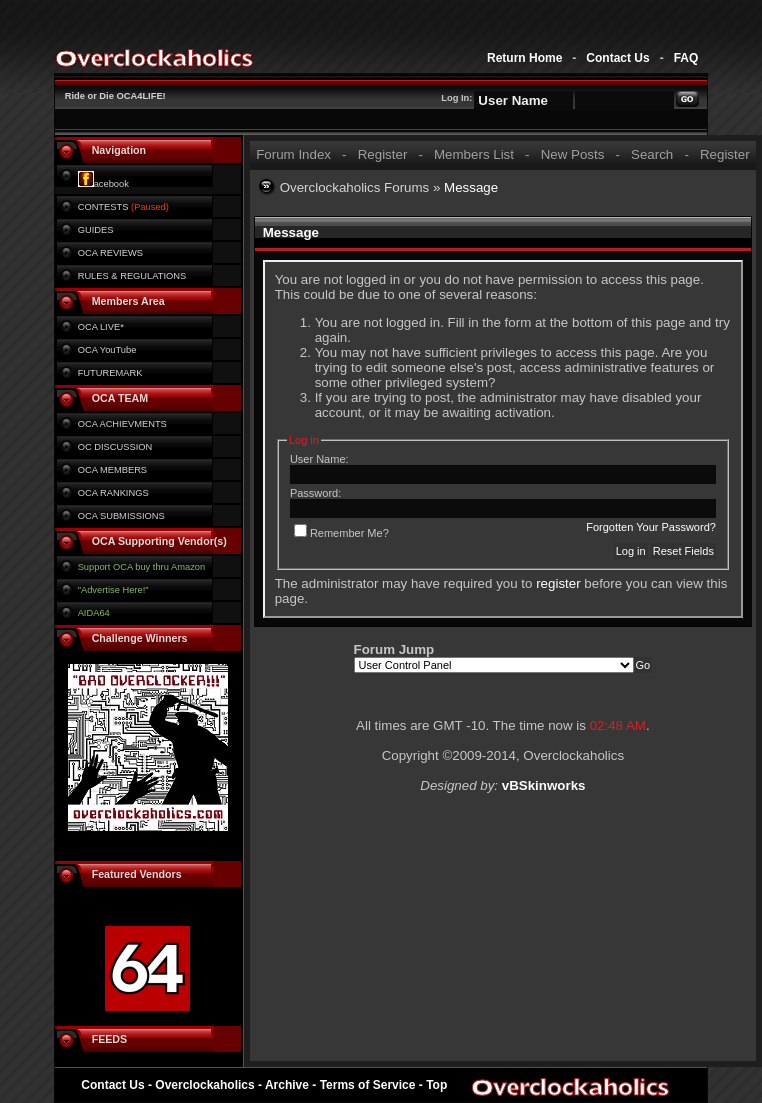 The image size is (762, 1103). I want to click on Forum Index, so click(293, 154).